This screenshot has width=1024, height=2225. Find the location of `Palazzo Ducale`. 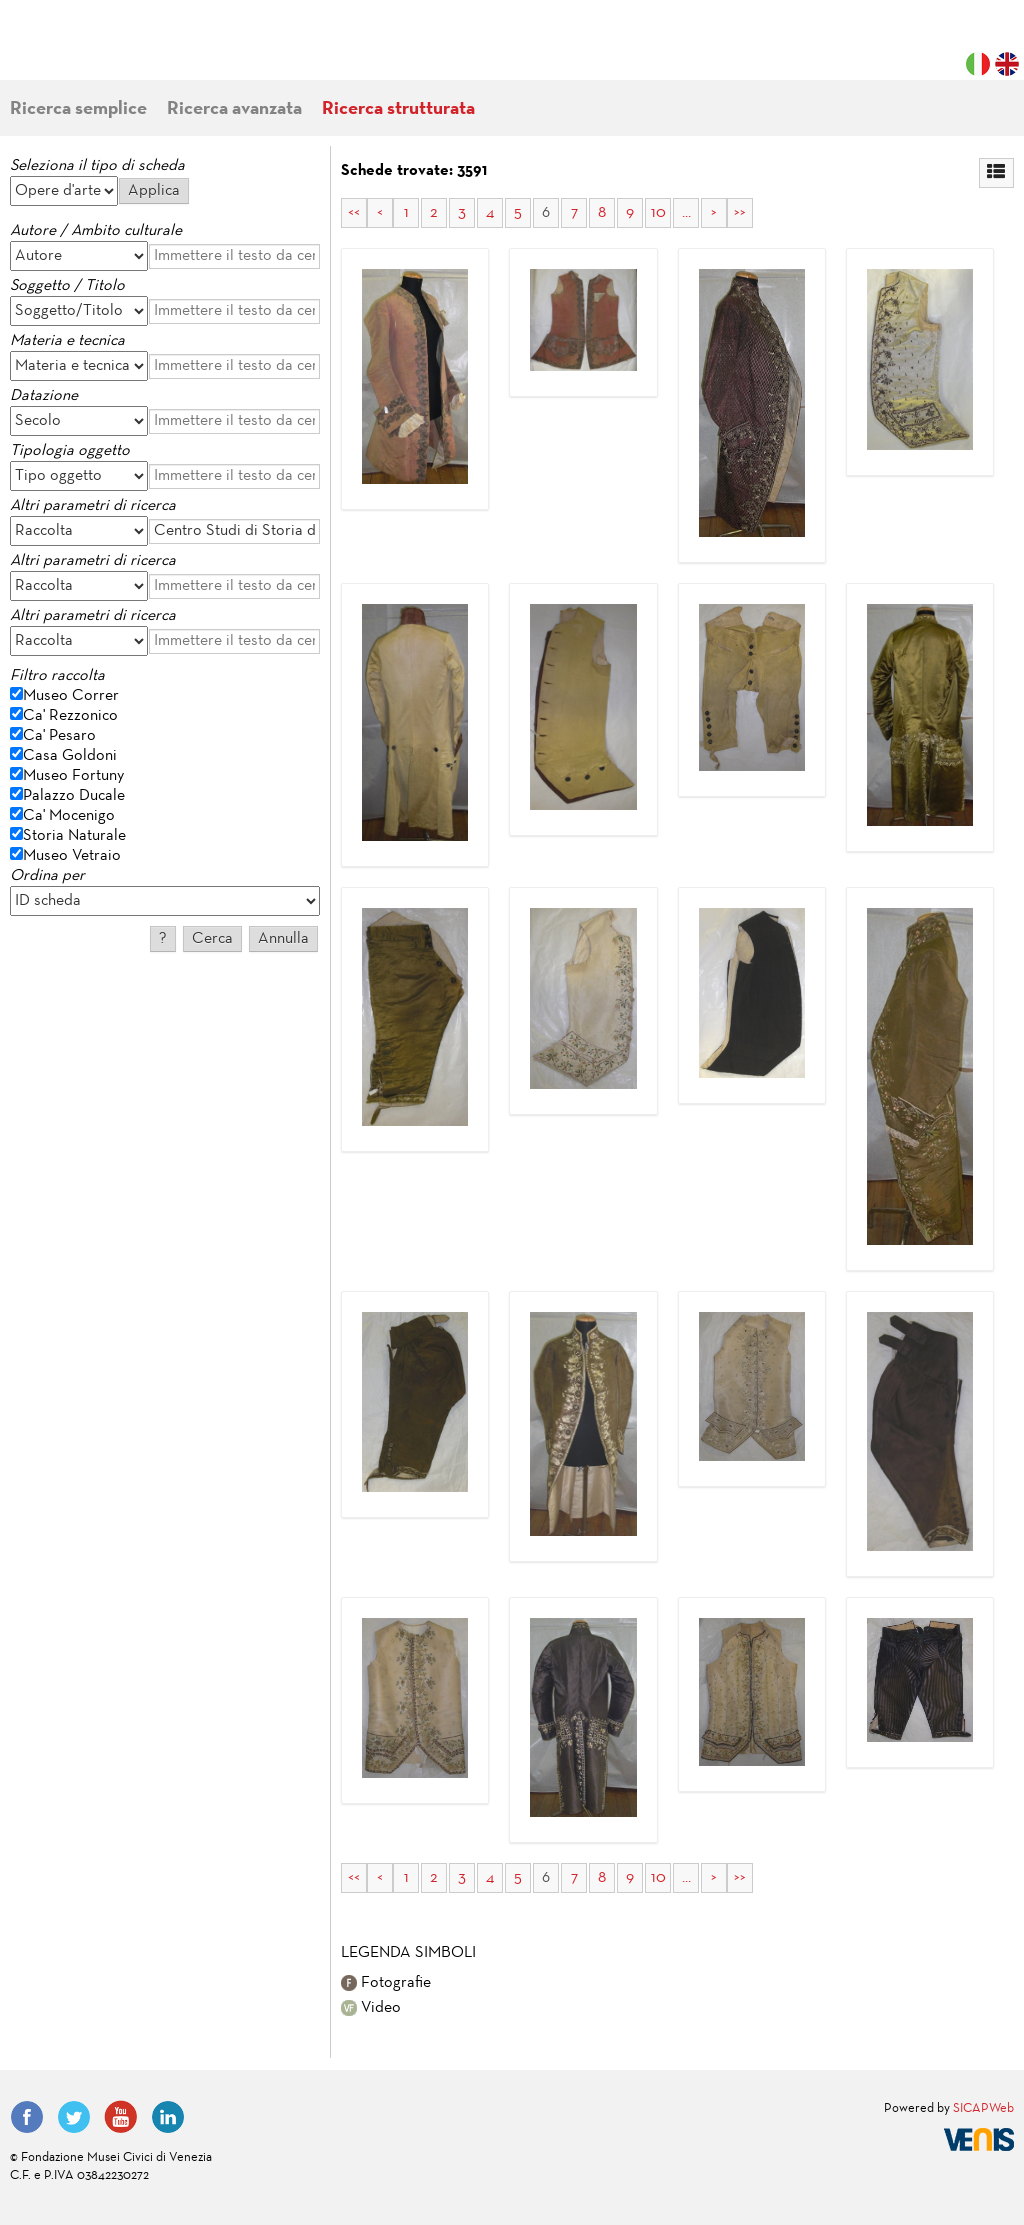

Palazzo Ducale is located at coordinates (74, 796).